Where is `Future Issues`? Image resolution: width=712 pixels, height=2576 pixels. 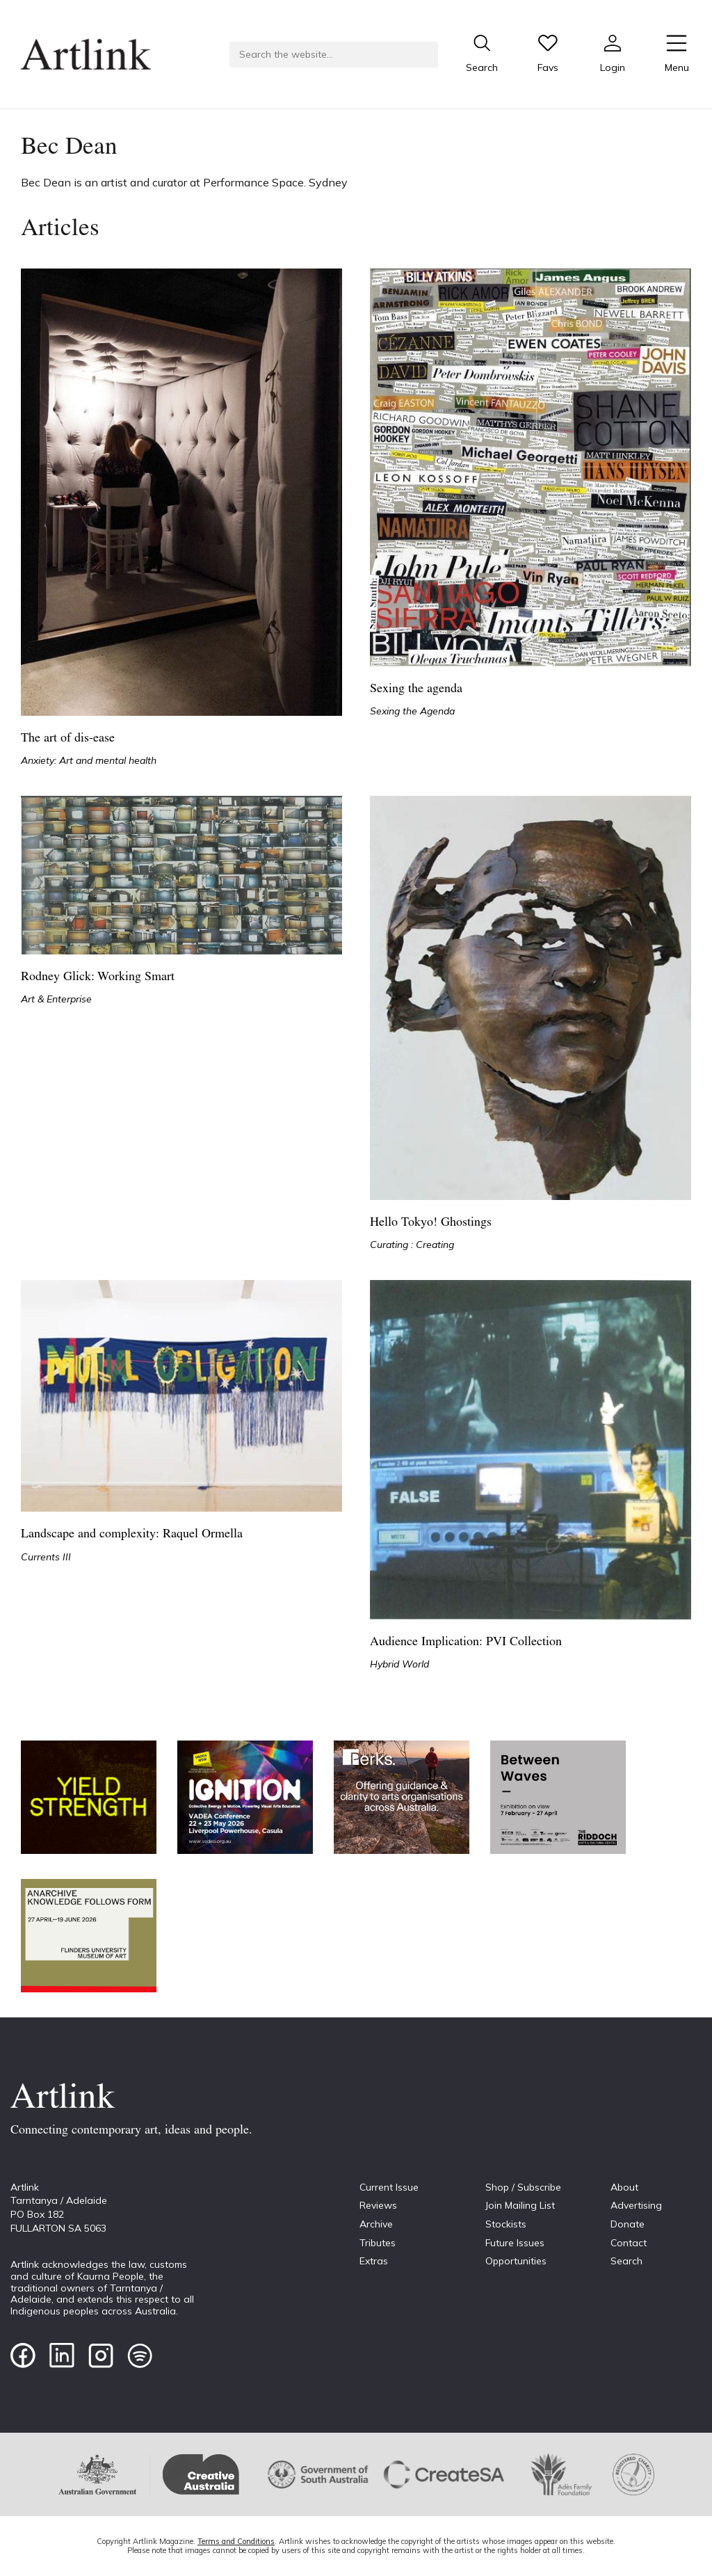
Future Issues is located at coordinates (514, 2243).